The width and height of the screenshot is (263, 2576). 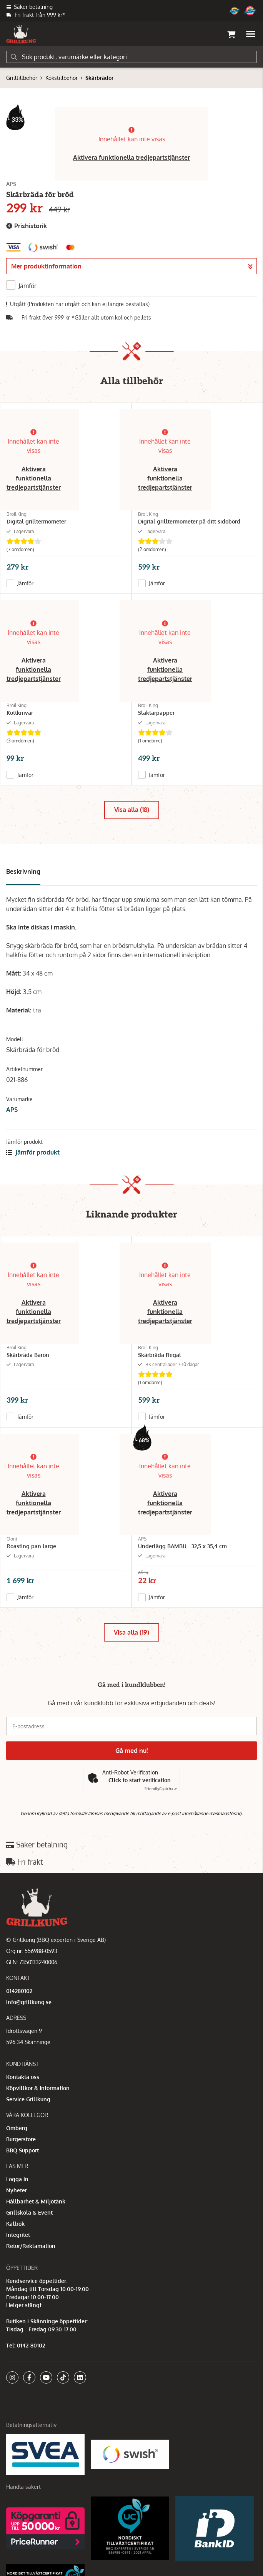 What do you see at coordinates (45, 2453) in the screenshot?
I see `[Säkra betalningar med Svea Ekonomi]` at bounding box center [45, 2453].